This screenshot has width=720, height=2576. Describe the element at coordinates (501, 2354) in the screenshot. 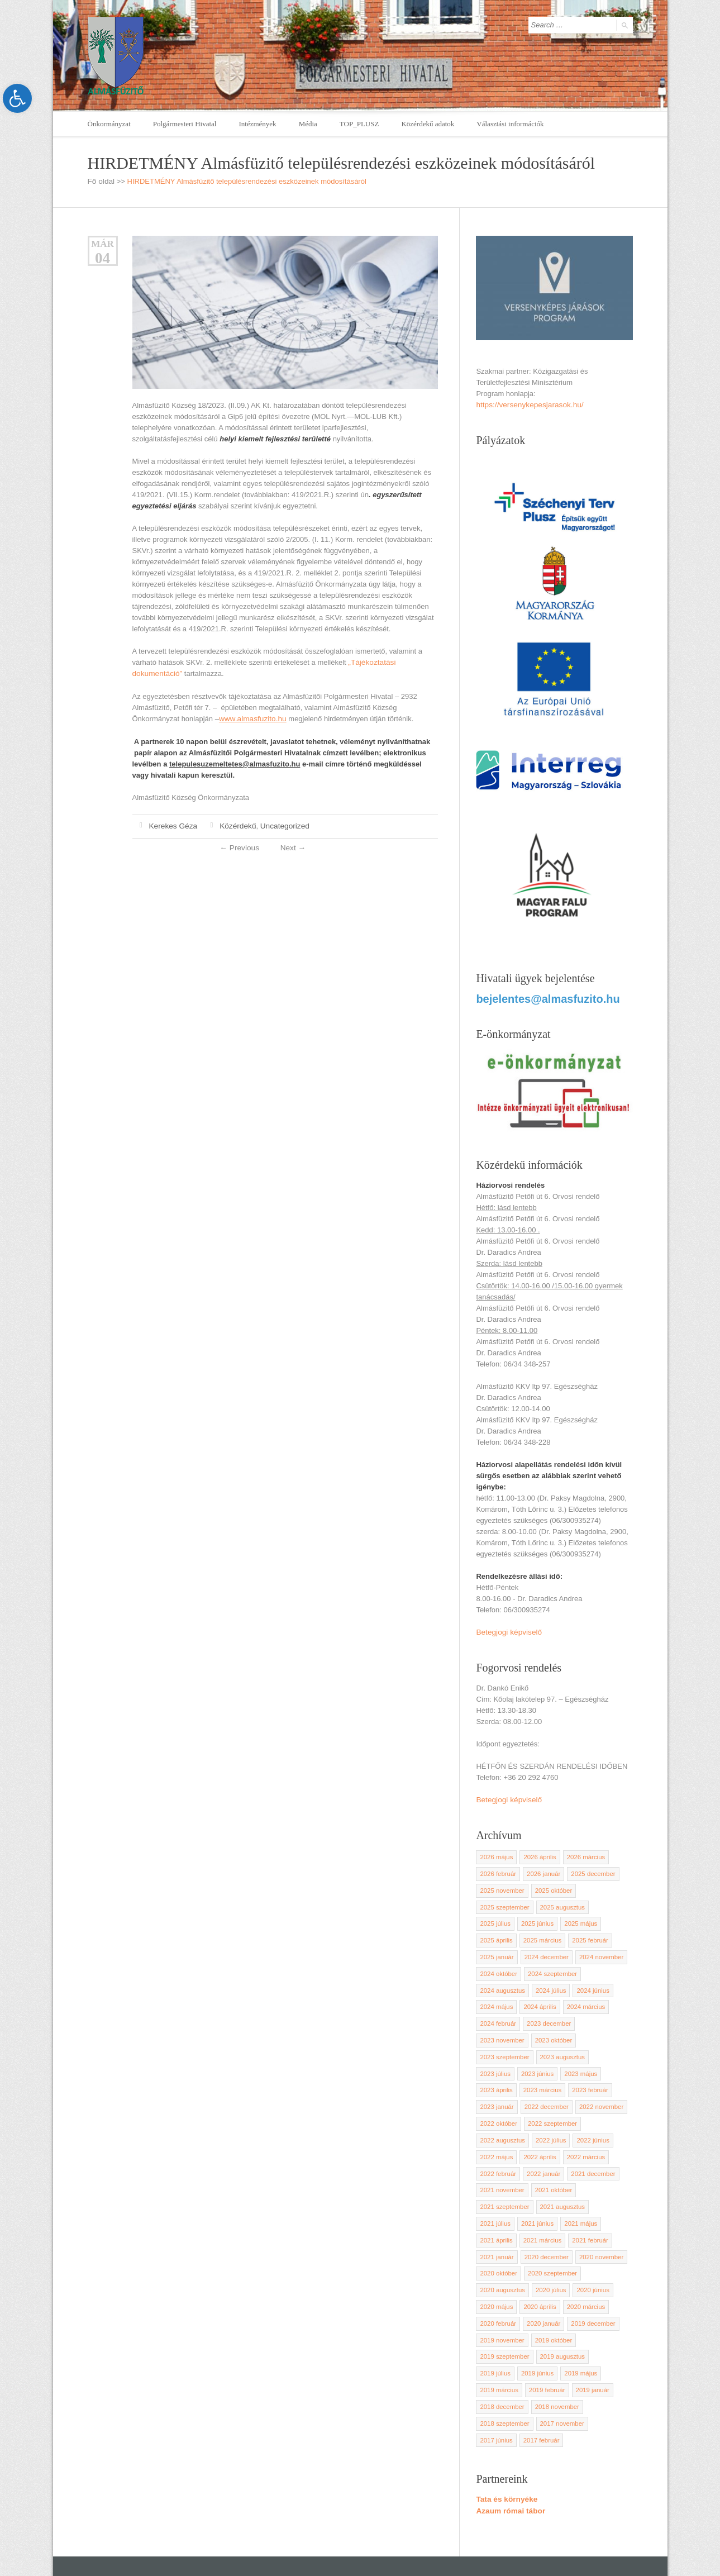

I see `2017 november` at that location.